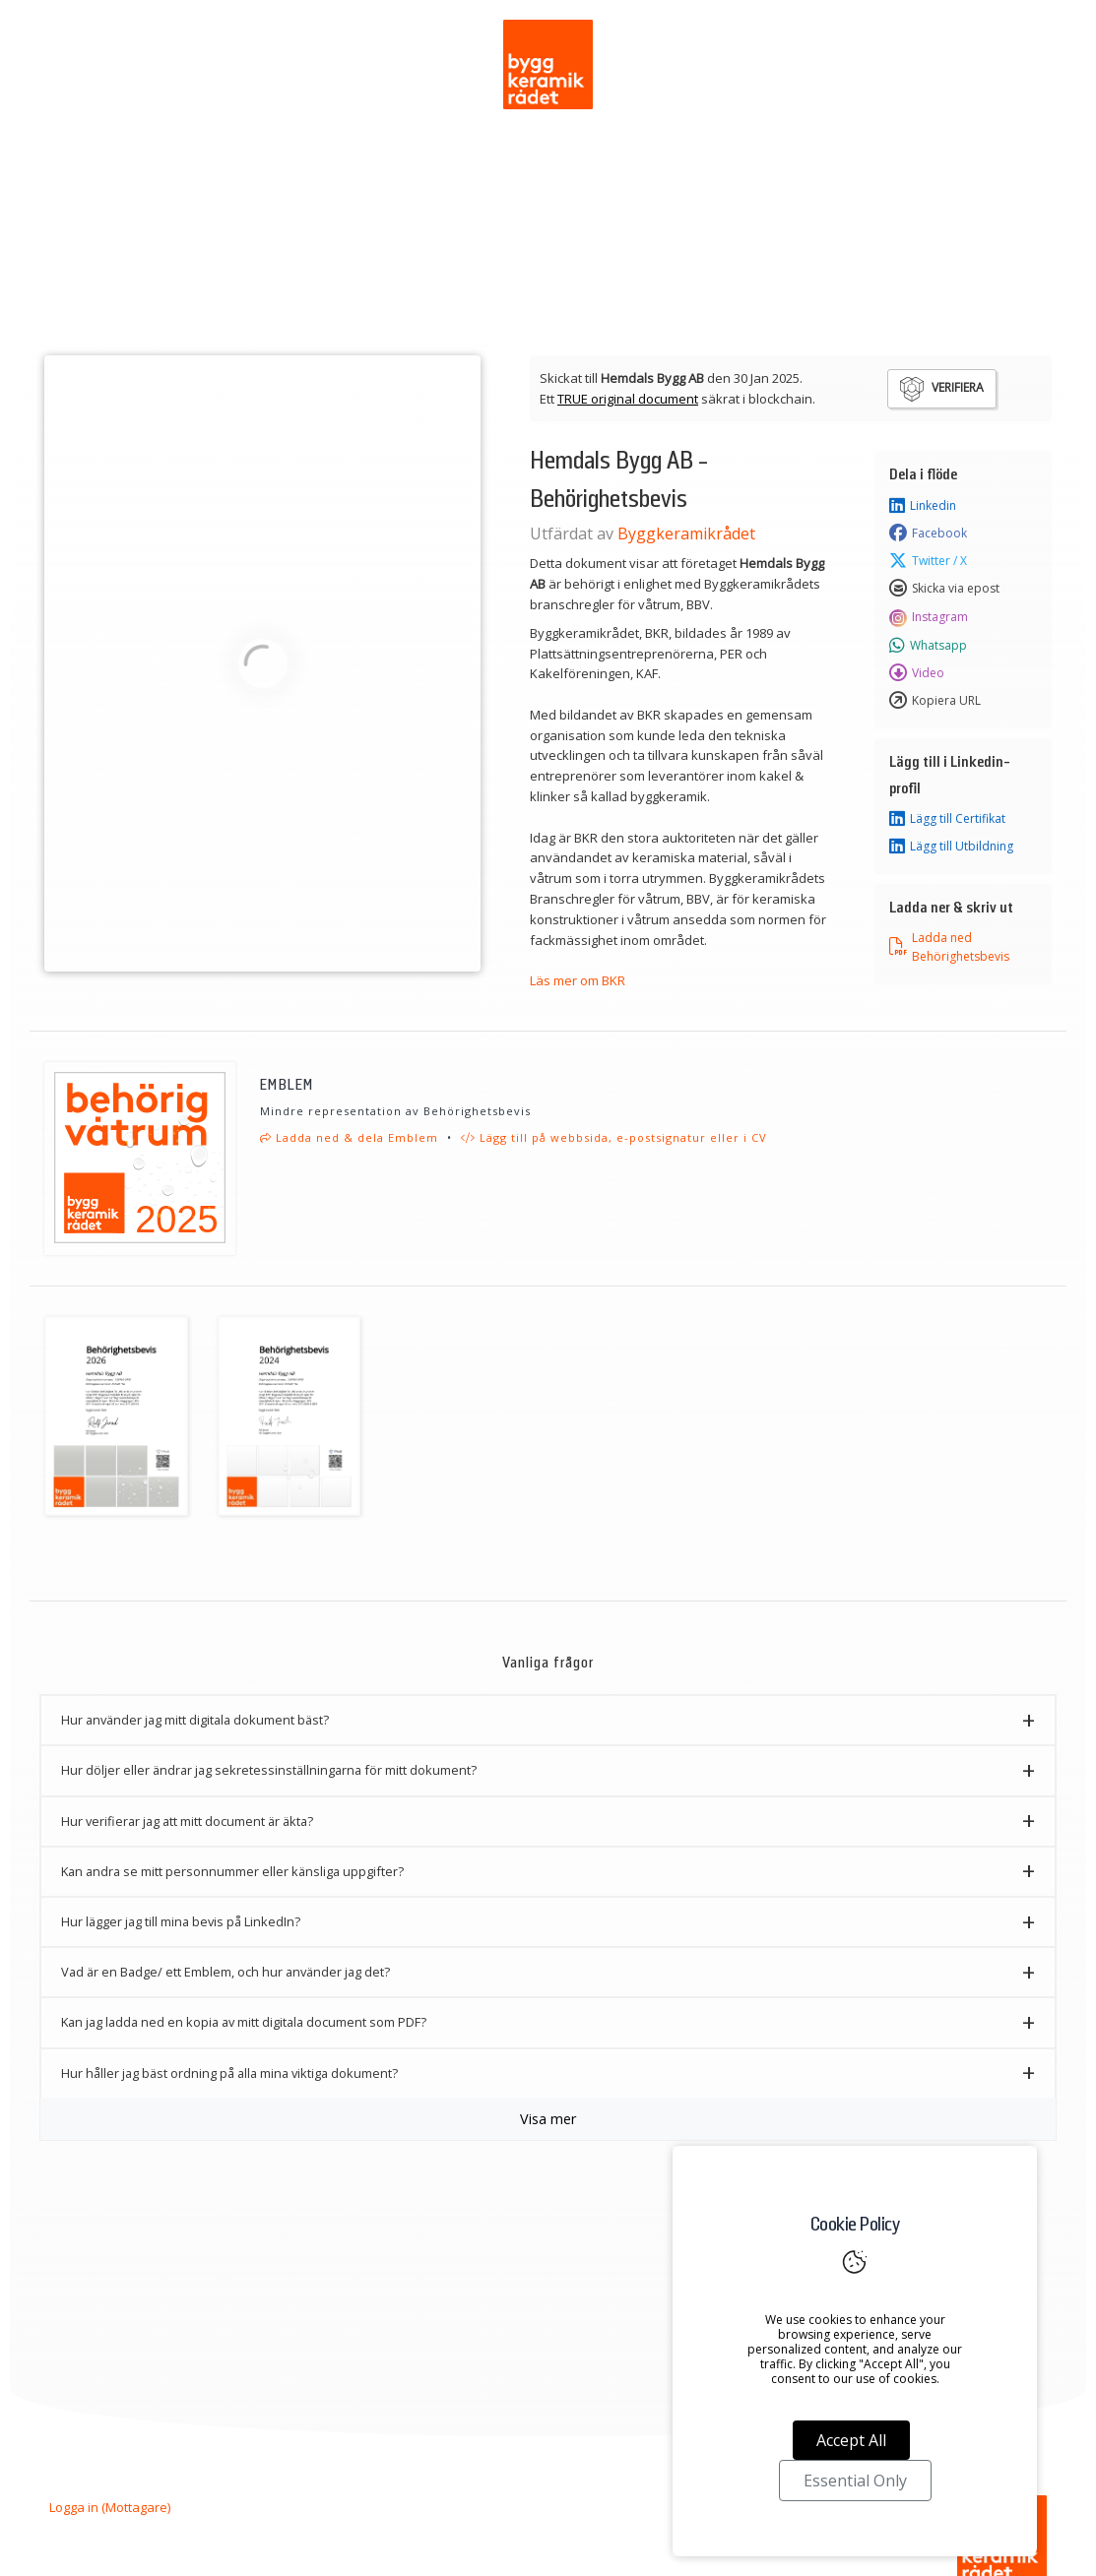 This screenshot has height=2576, width=1096. Describe the element at coordinates (577, 980) in the screenshot. I see `Läs mer om BKR` at that location.